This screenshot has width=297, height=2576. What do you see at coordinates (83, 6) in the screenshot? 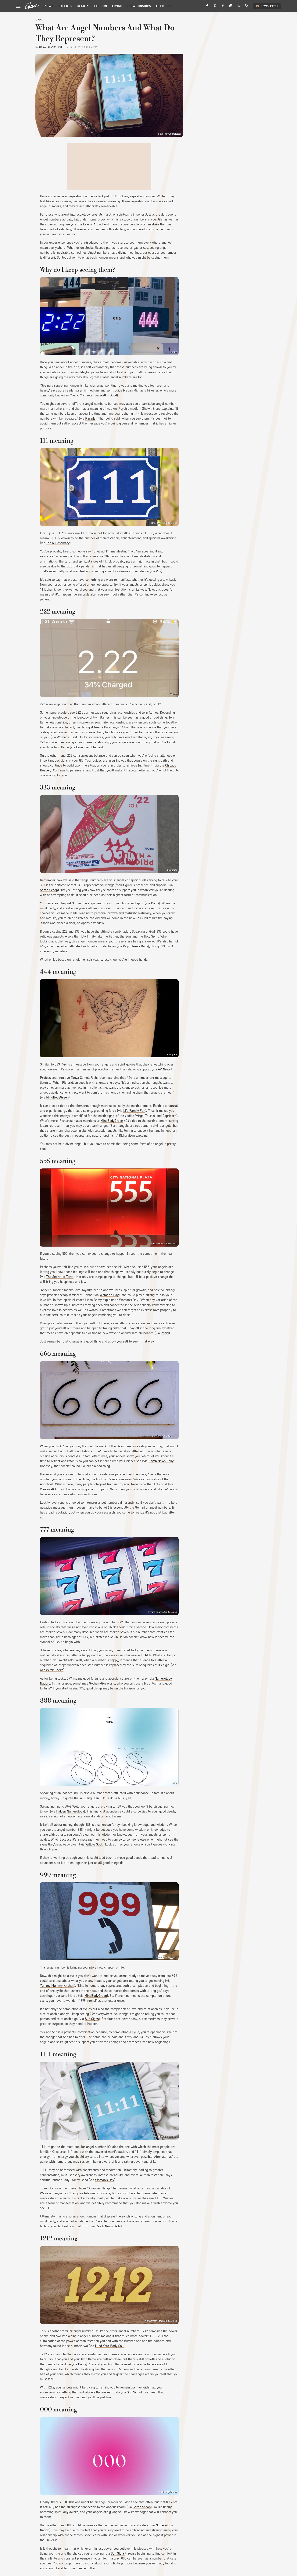
I see `Beauty` at bounding box center [83, 6].